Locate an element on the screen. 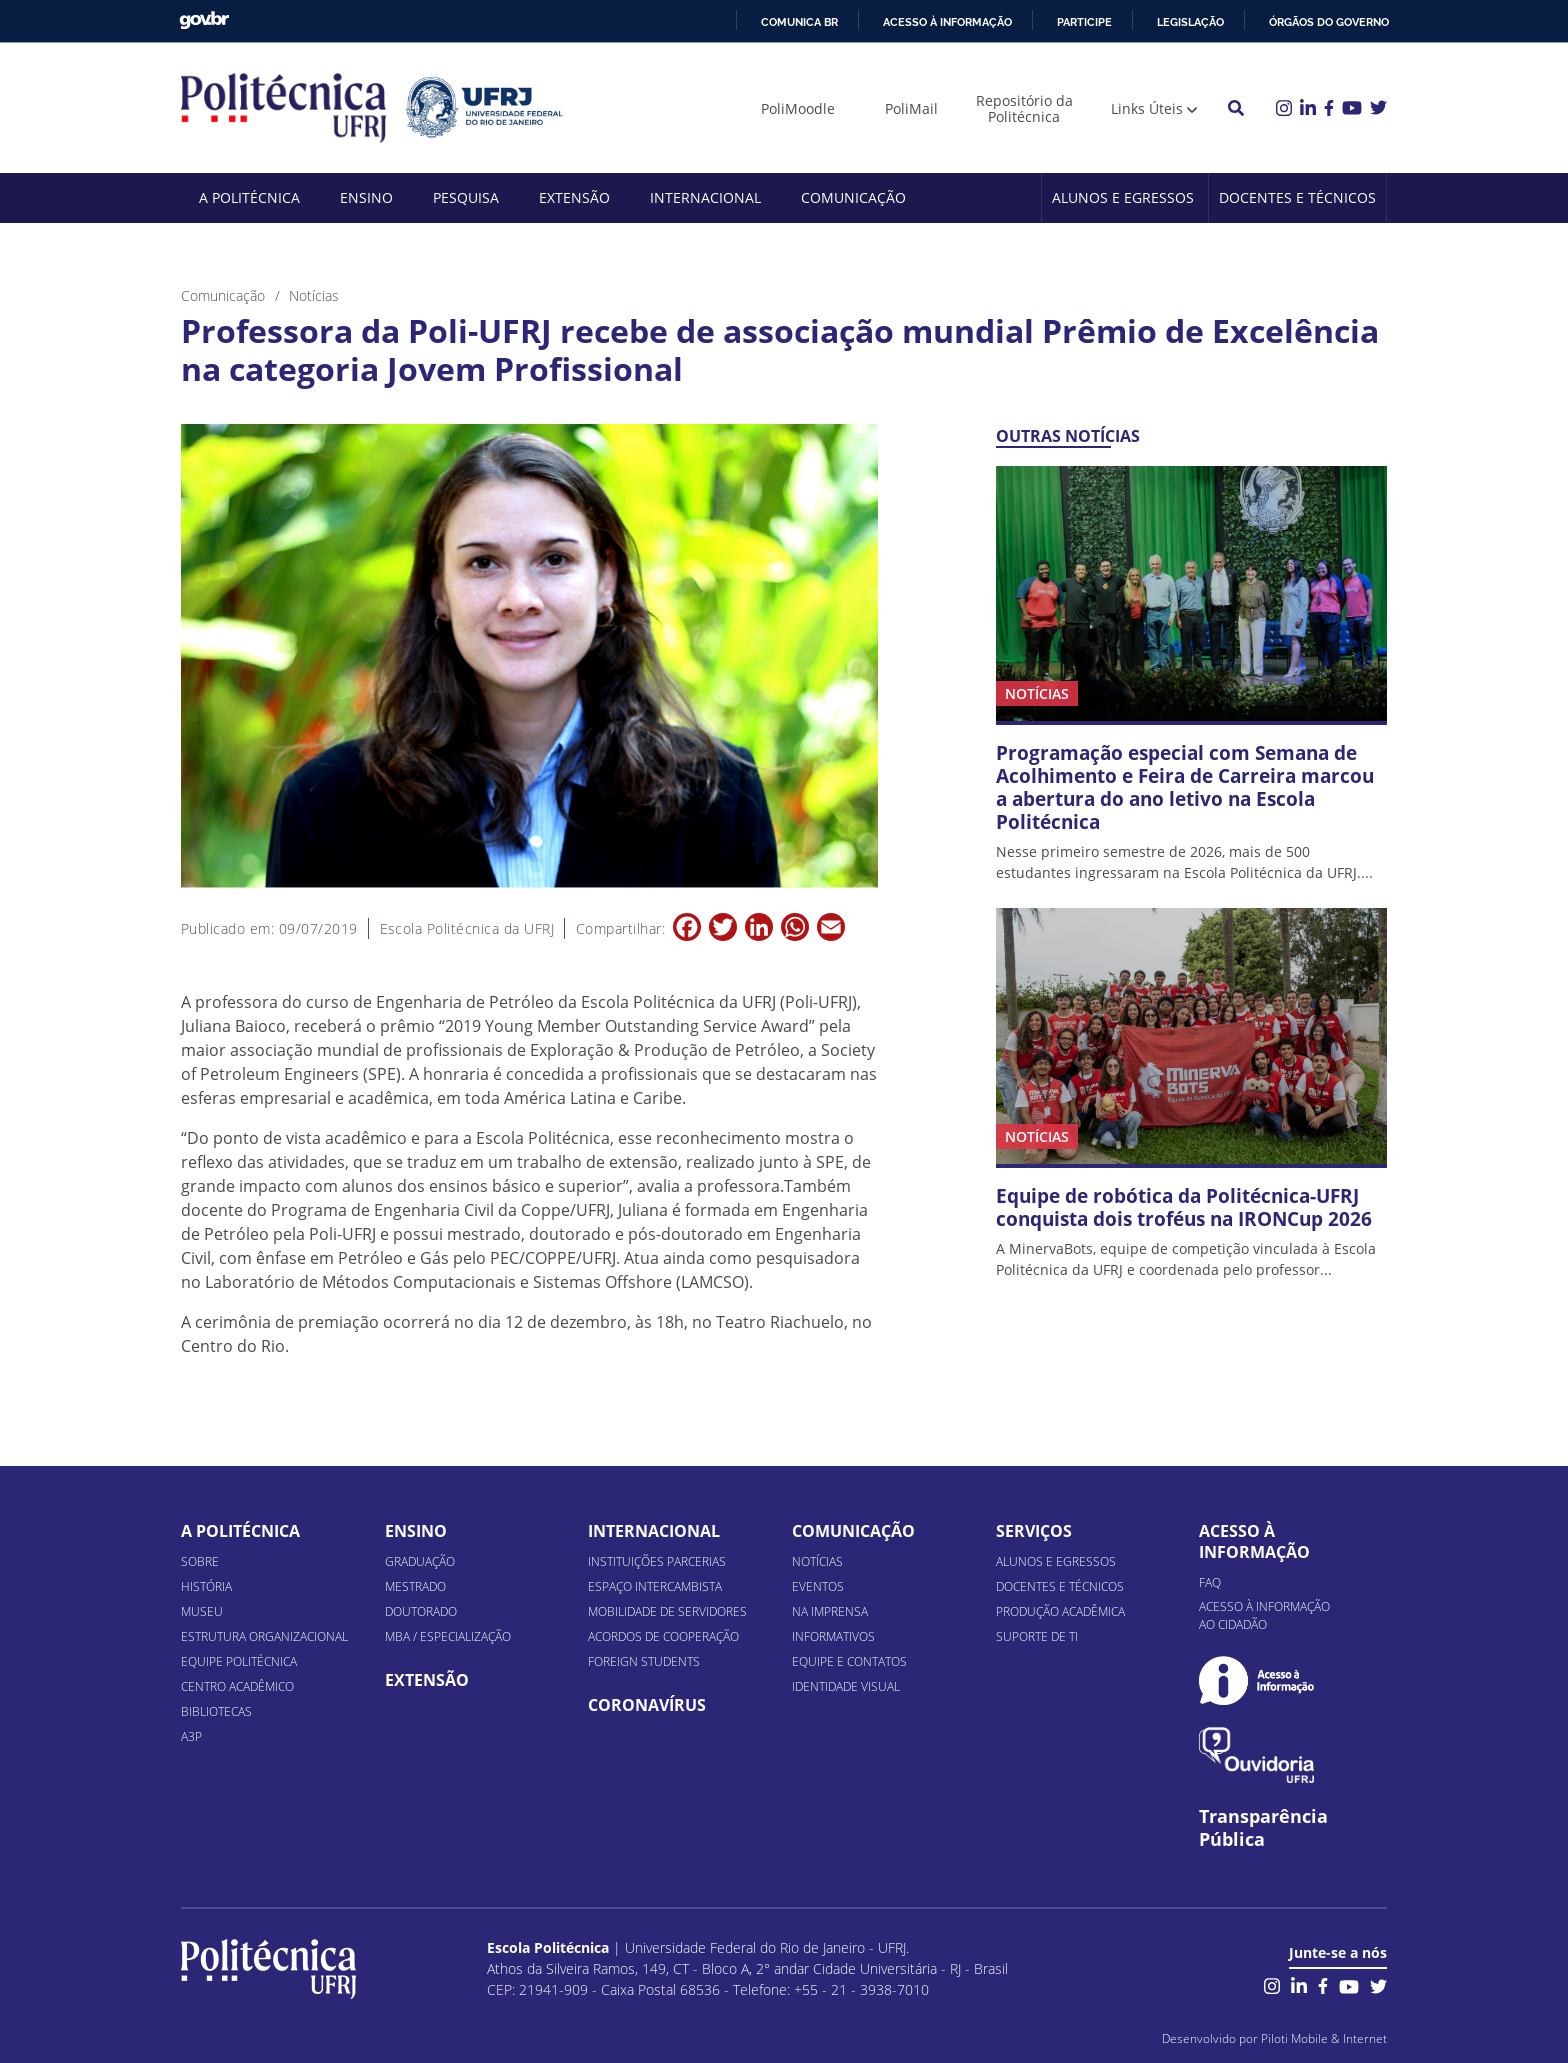 The width and height of the screenshot is (1568, 2063). Centro Acadêmico is located at coordinates (237, 1686).